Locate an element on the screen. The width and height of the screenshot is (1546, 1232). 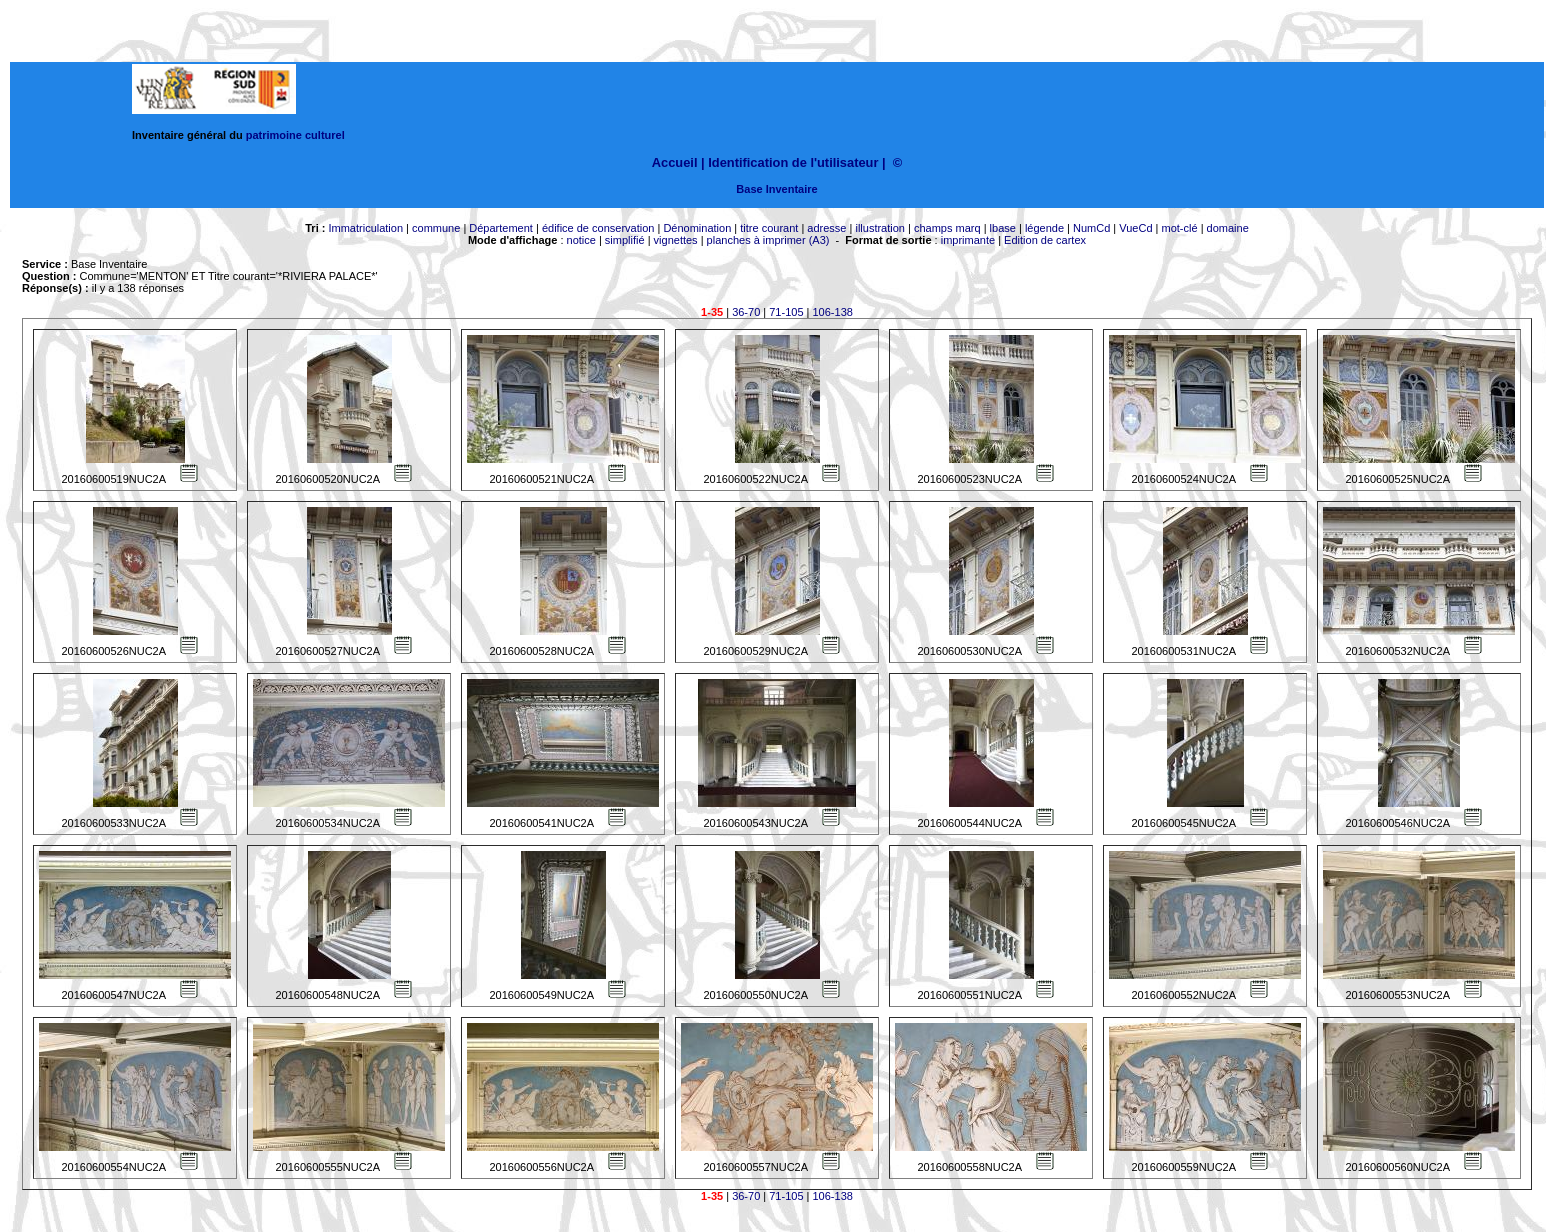
Dénomination is located at coordinates (697, 228).